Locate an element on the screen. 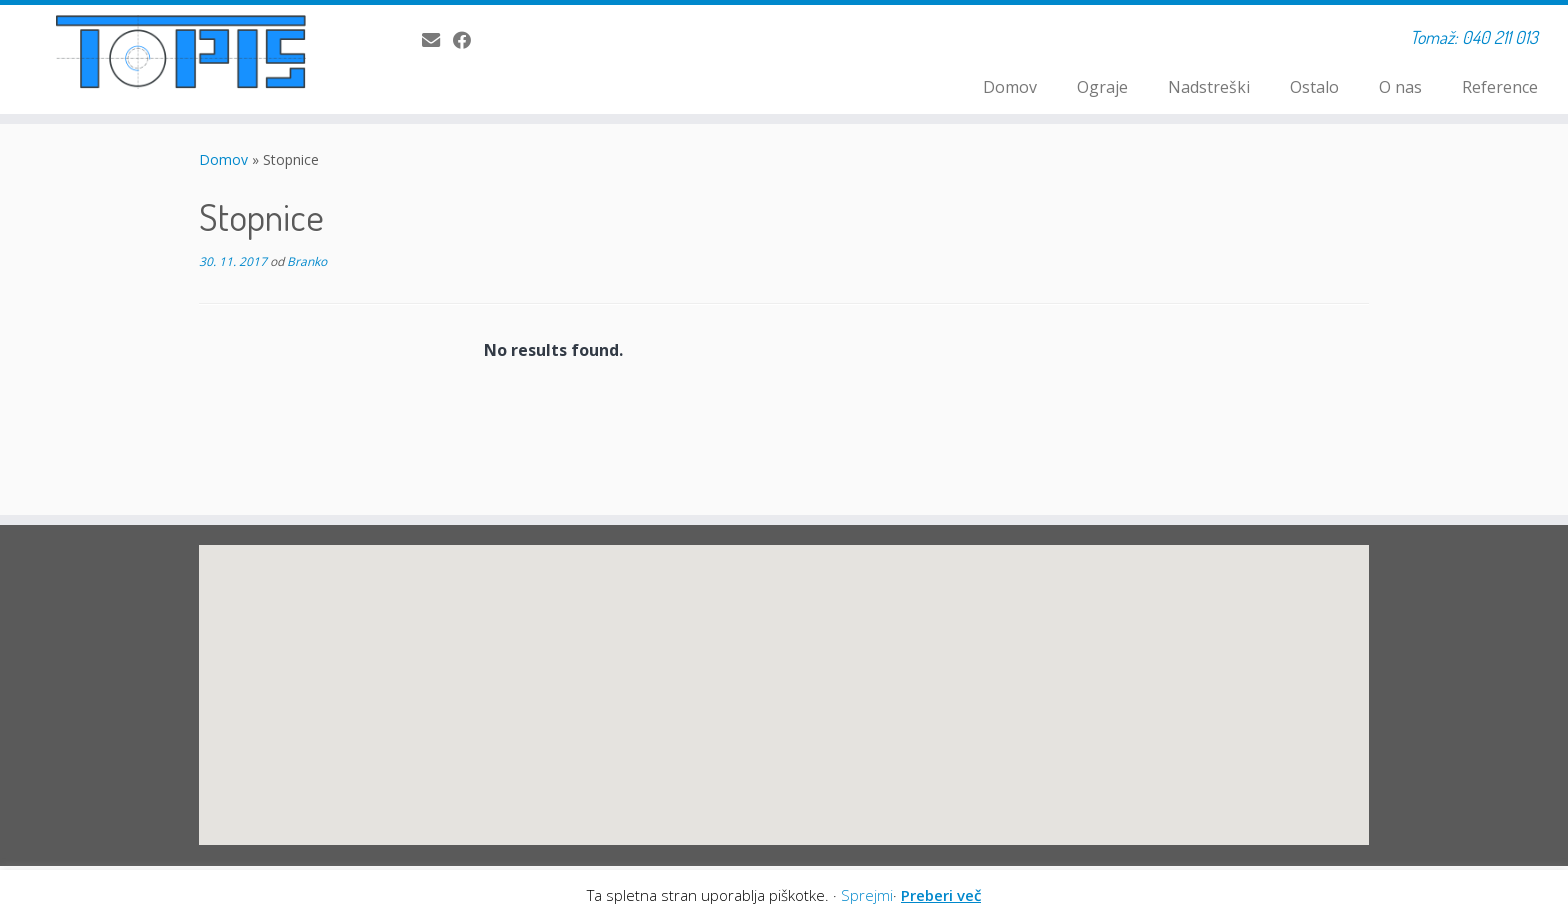  Branko is located at coordinates (307, 261).